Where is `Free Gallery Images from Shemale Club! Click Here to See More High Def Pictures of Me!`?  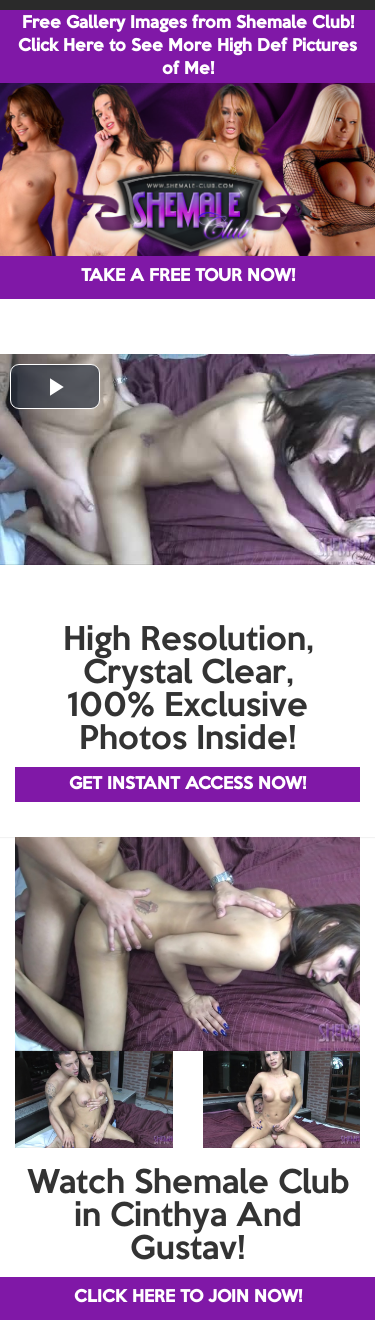 Free Gallery Images from Shemale Club! Click Here to See More High Def Pictures of Me! is located at coordinates (187, 46).